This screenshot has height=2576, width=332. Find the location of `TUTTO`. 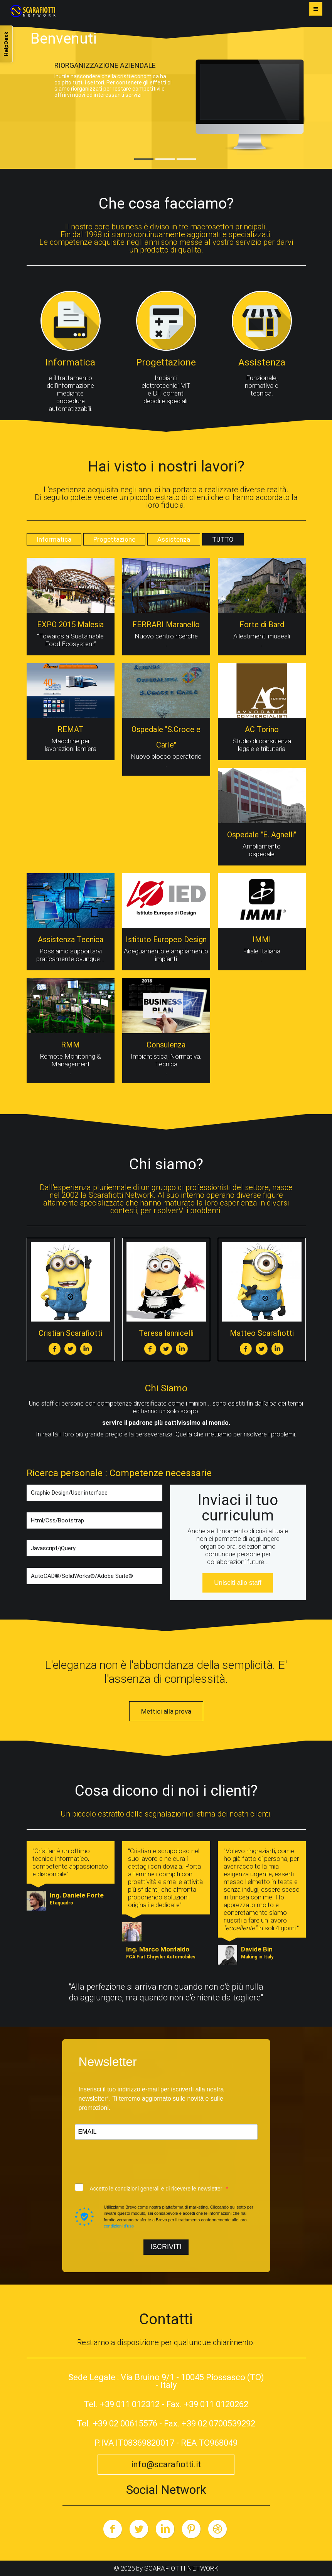

TUTTO is located at coordinates (223, 539).